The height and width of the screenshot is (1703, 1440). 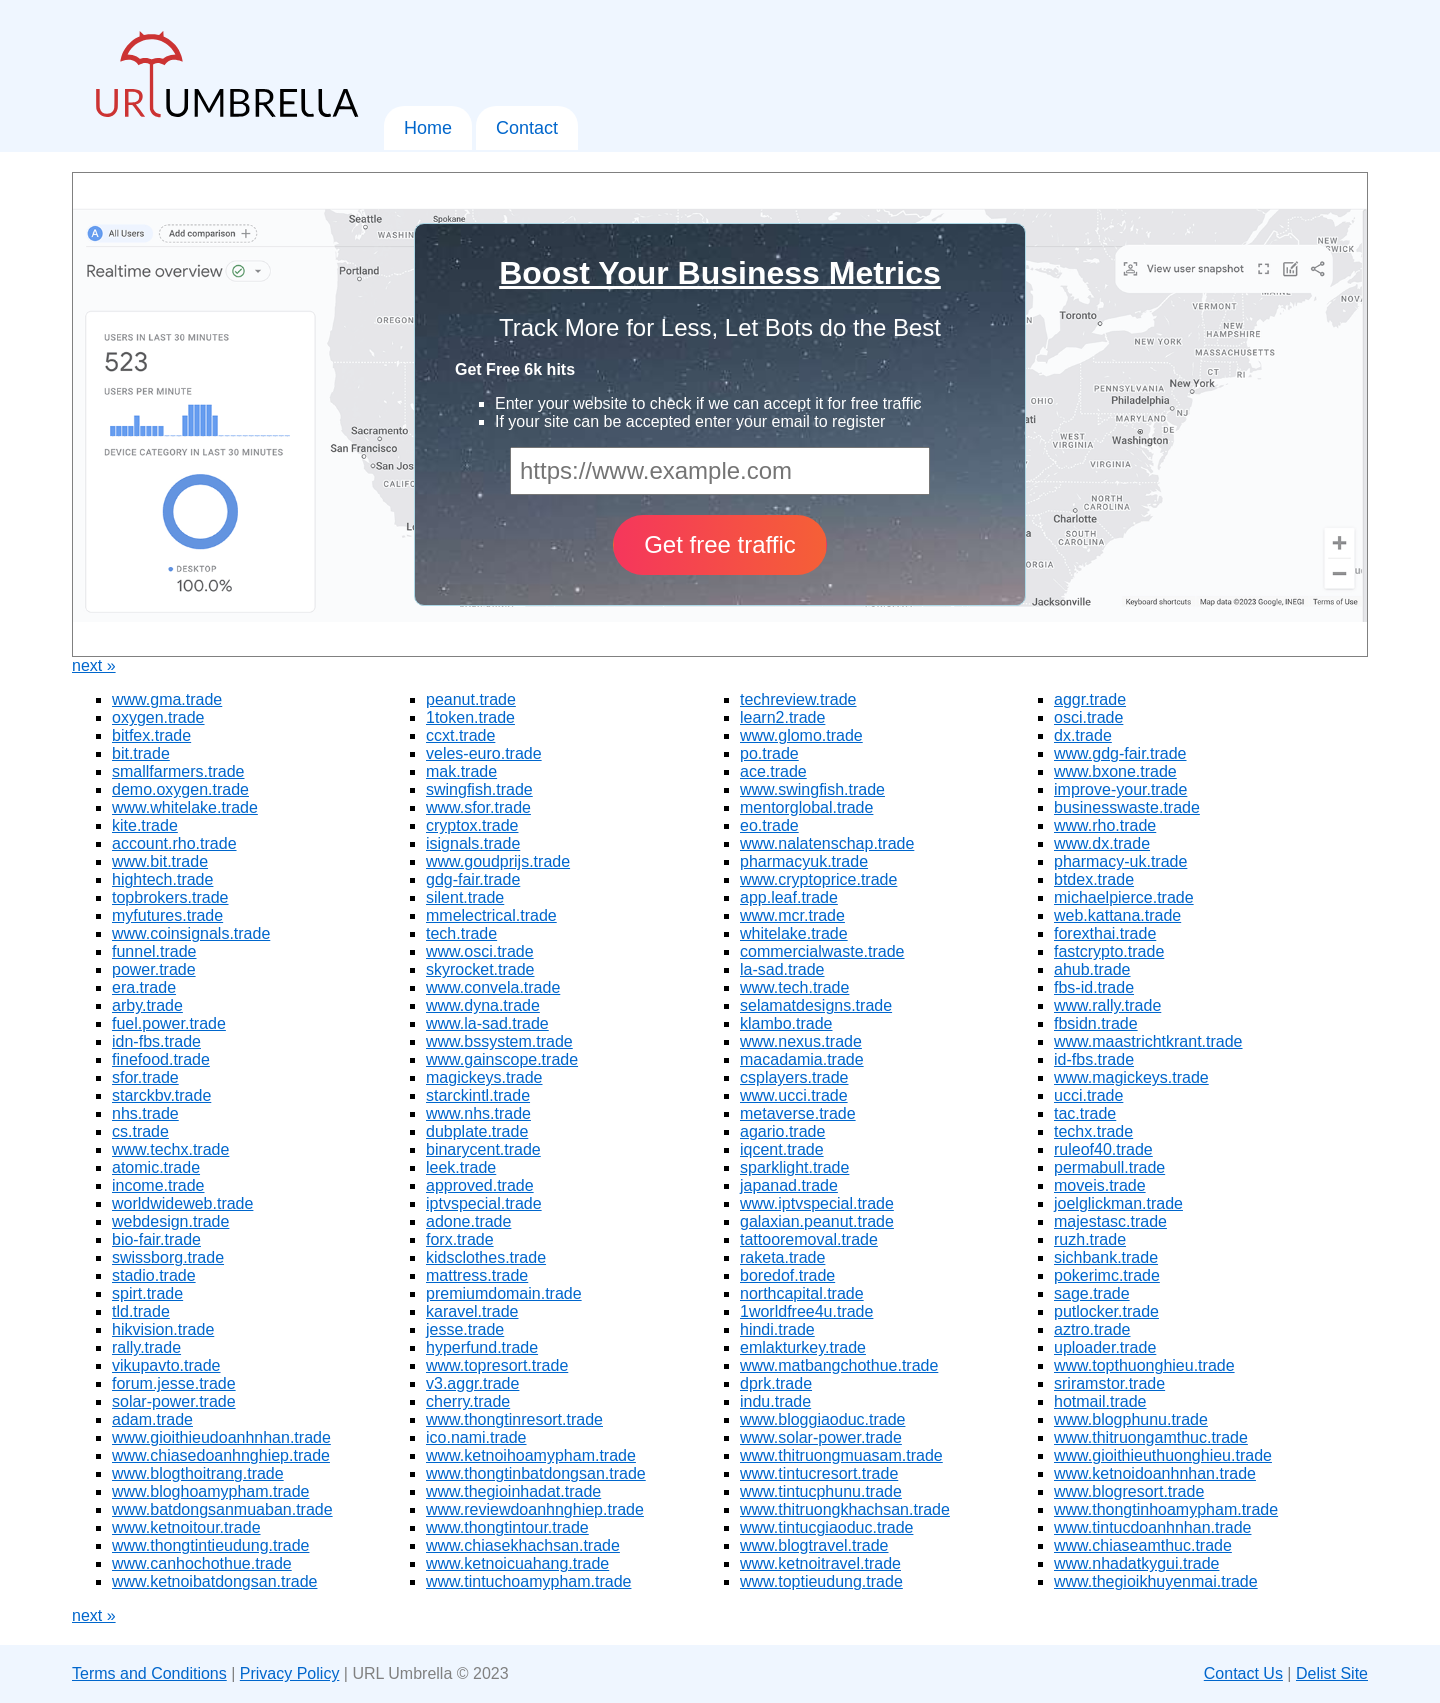 I want to click on sfor.trade, so click(x=145, y=1077).